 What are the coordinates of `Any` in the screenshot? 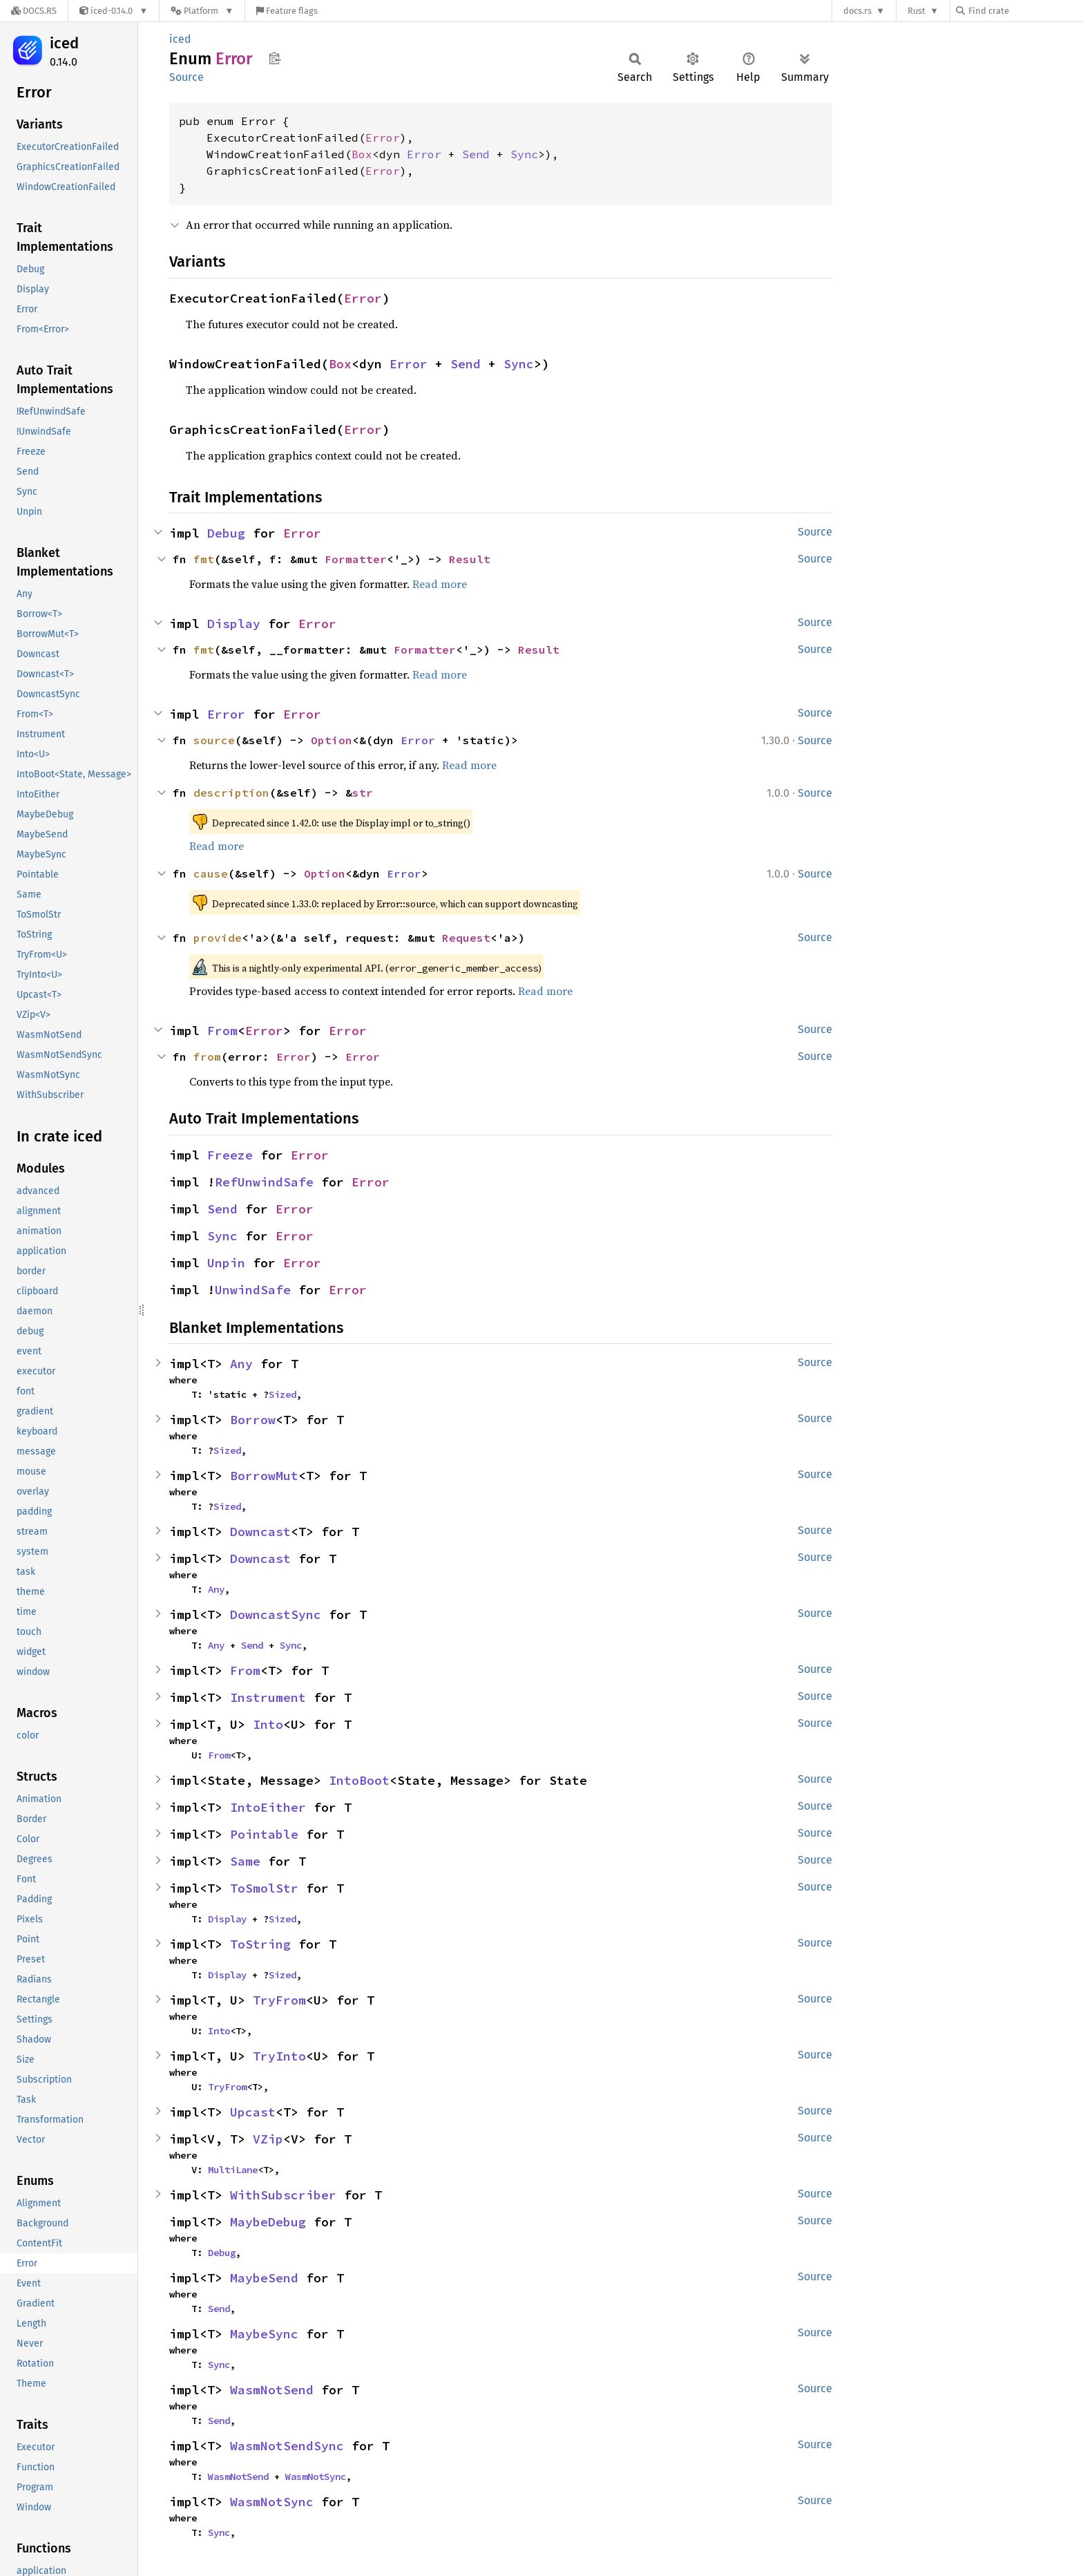 It's located at (241, 1364).